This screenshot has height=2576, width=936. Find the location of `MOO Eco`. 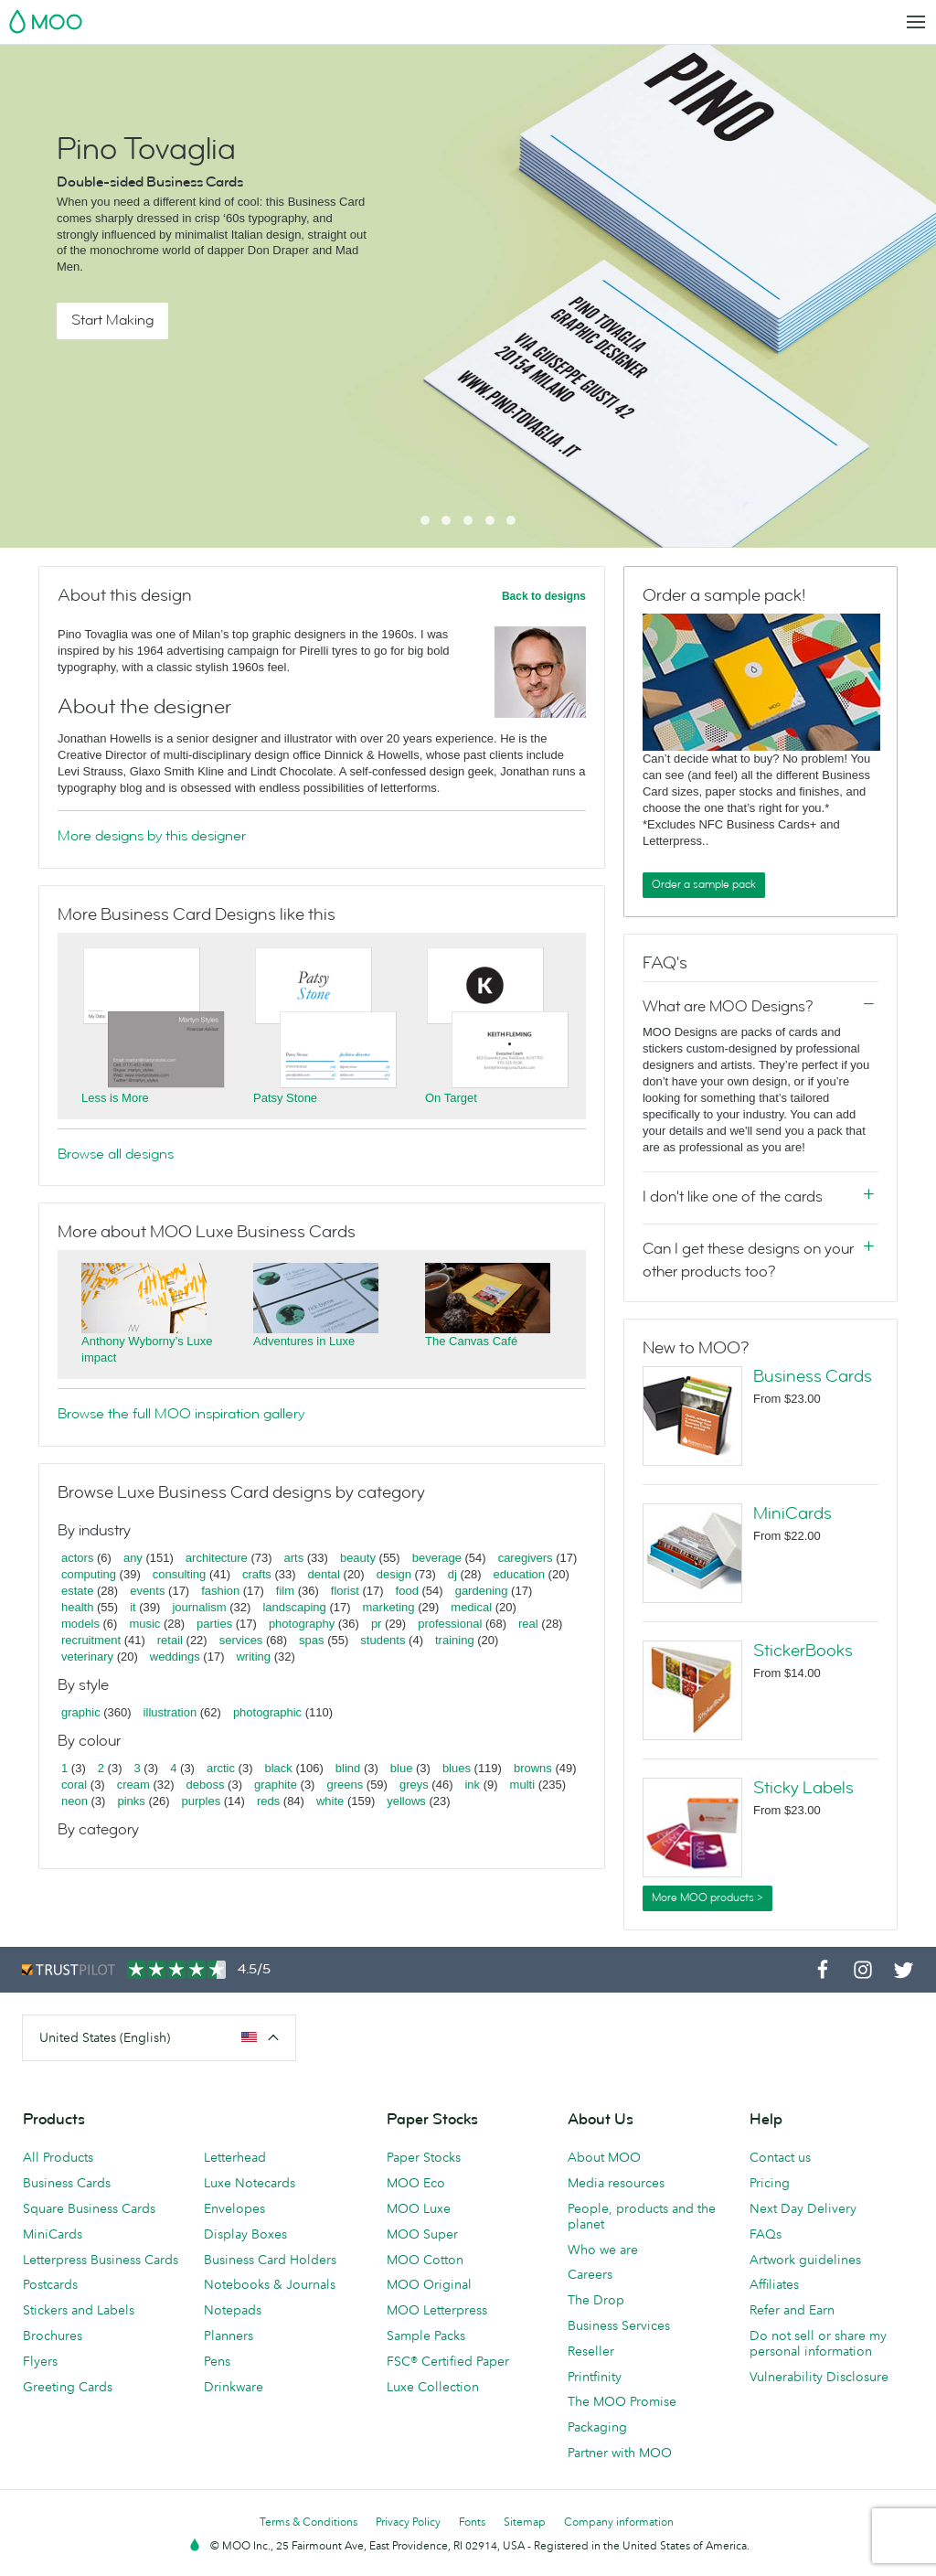

MOO Eco is located at coordinates (416, 2183).